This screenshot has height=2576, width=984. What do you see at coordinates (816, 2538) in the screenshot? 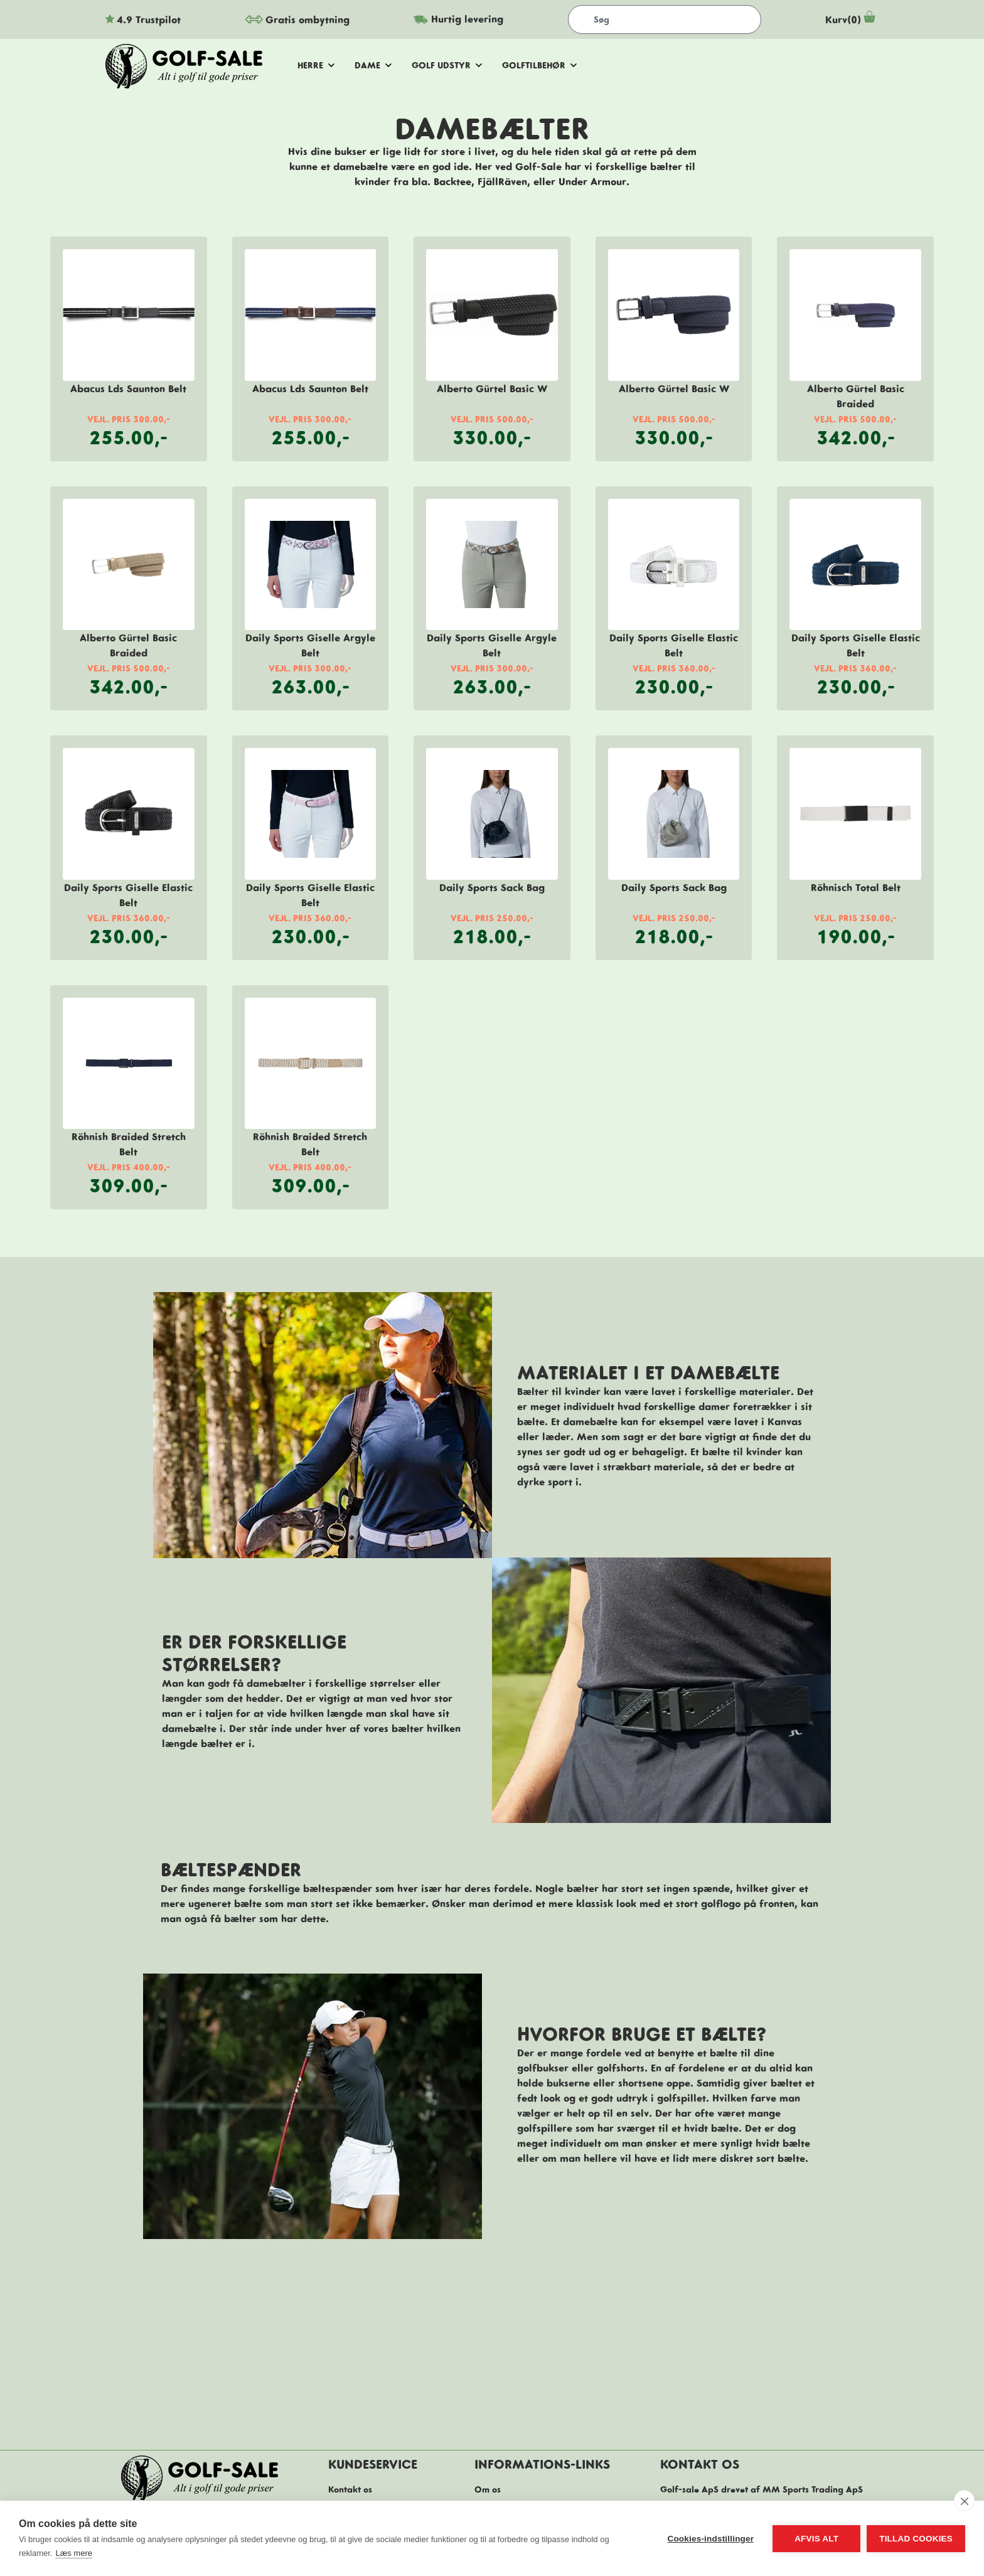
I see `Afvis alt` at bounding box center [816, 2538].